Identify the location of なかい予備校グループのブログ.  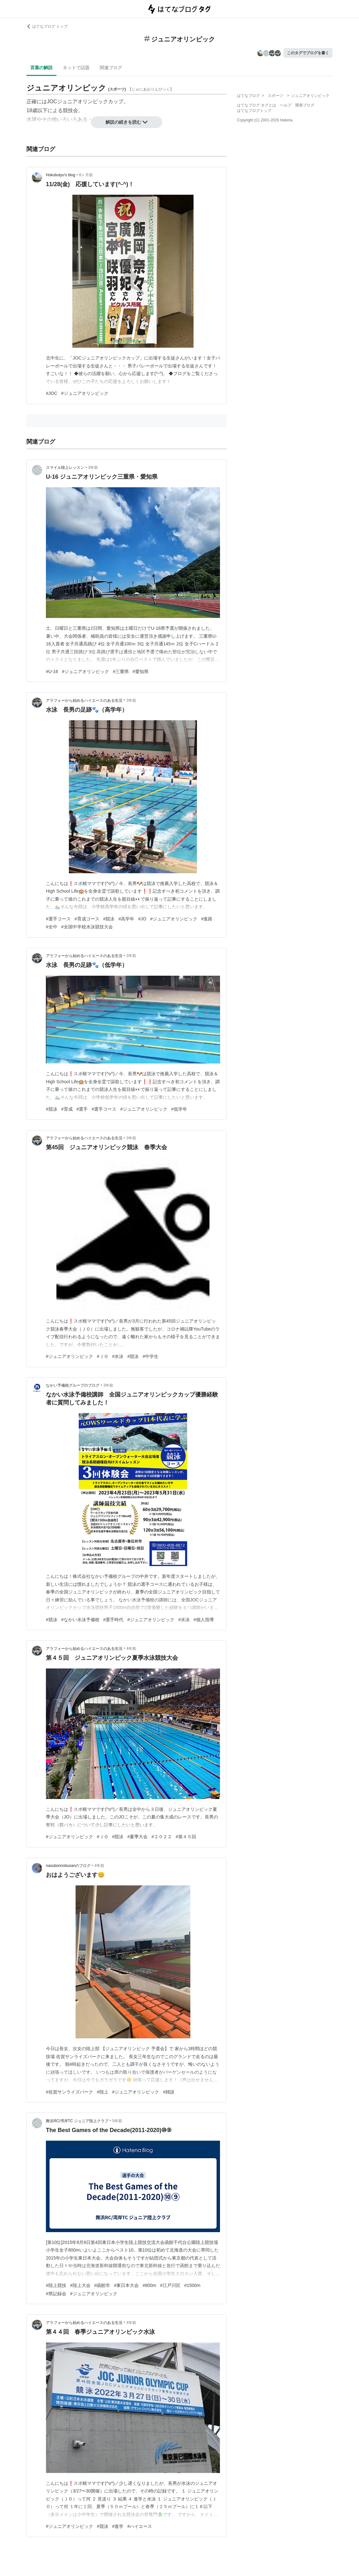
(72, 1385).